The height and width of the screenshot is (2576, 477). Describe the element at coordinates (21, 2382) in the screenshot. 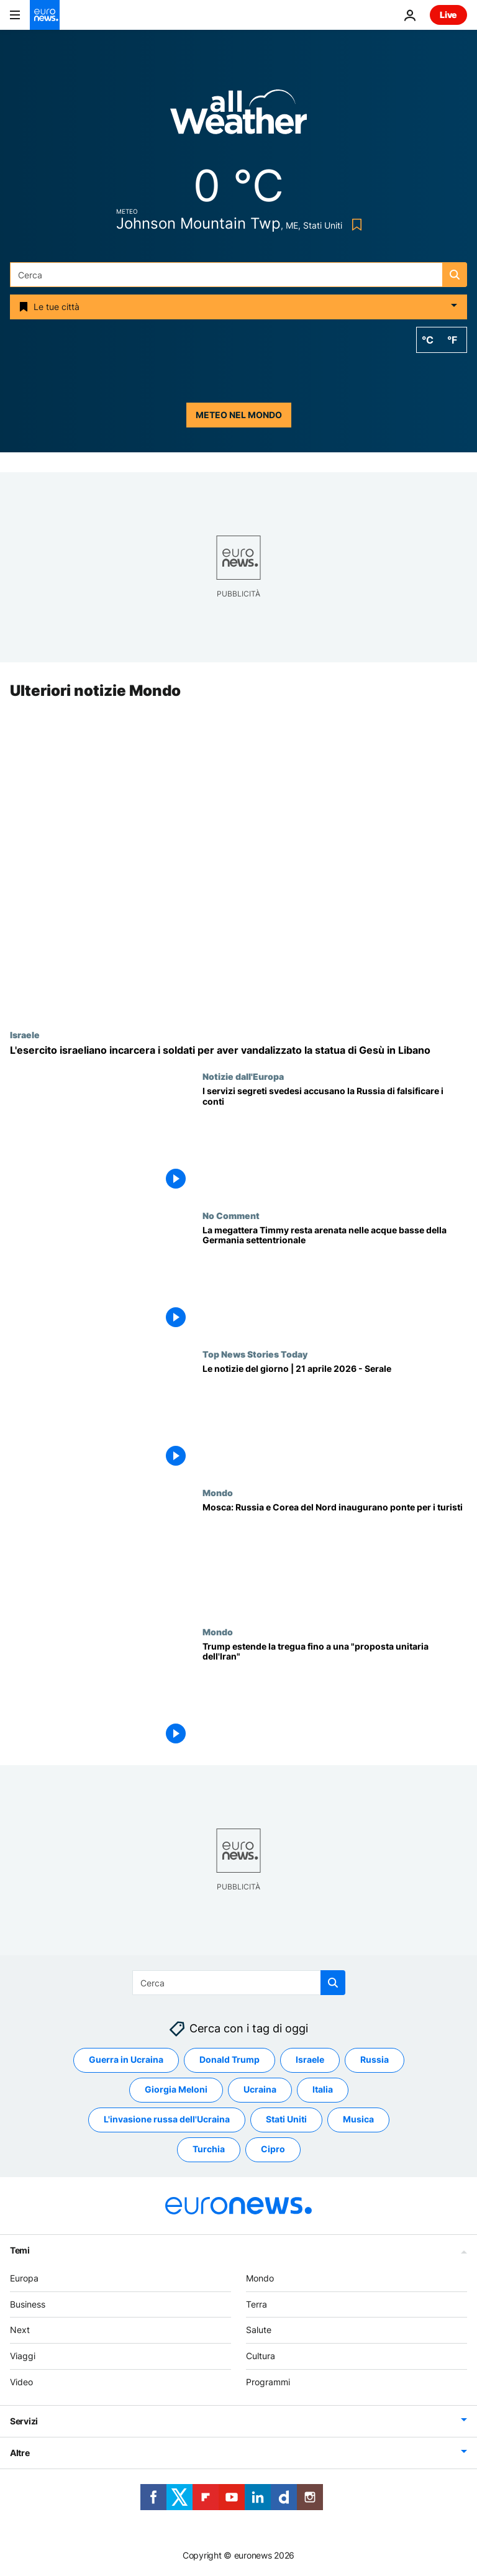

I see `Video` at that location.